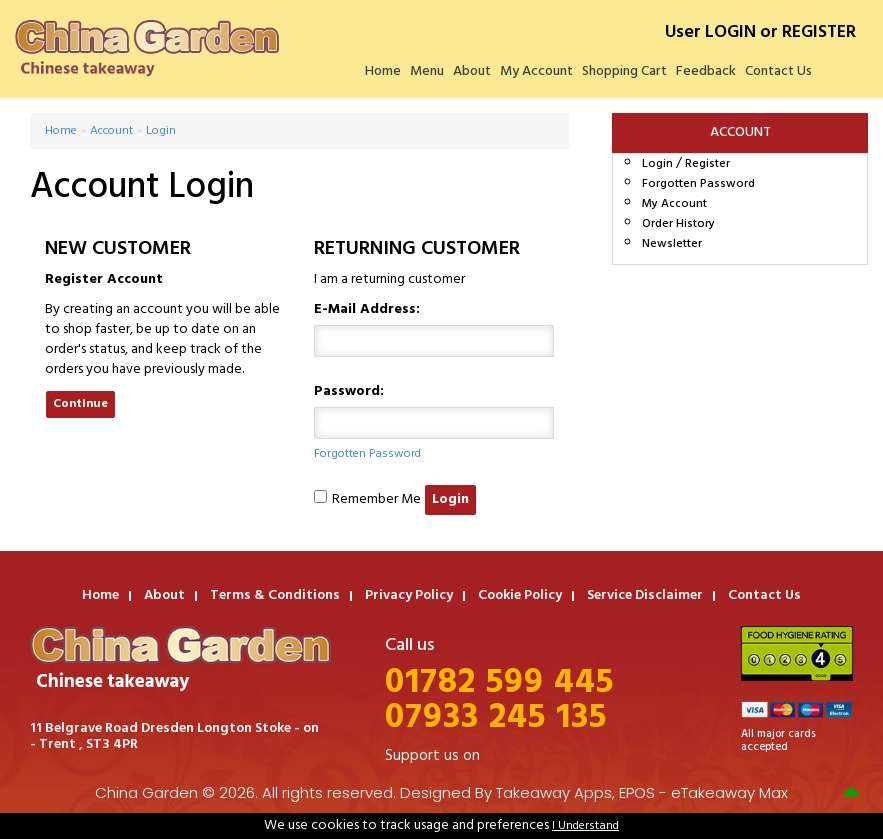 The width and height of the screenshot is (883, 839). Describe the element at coordinates (707, 164) in the screenshot. I see `Register` at that location.